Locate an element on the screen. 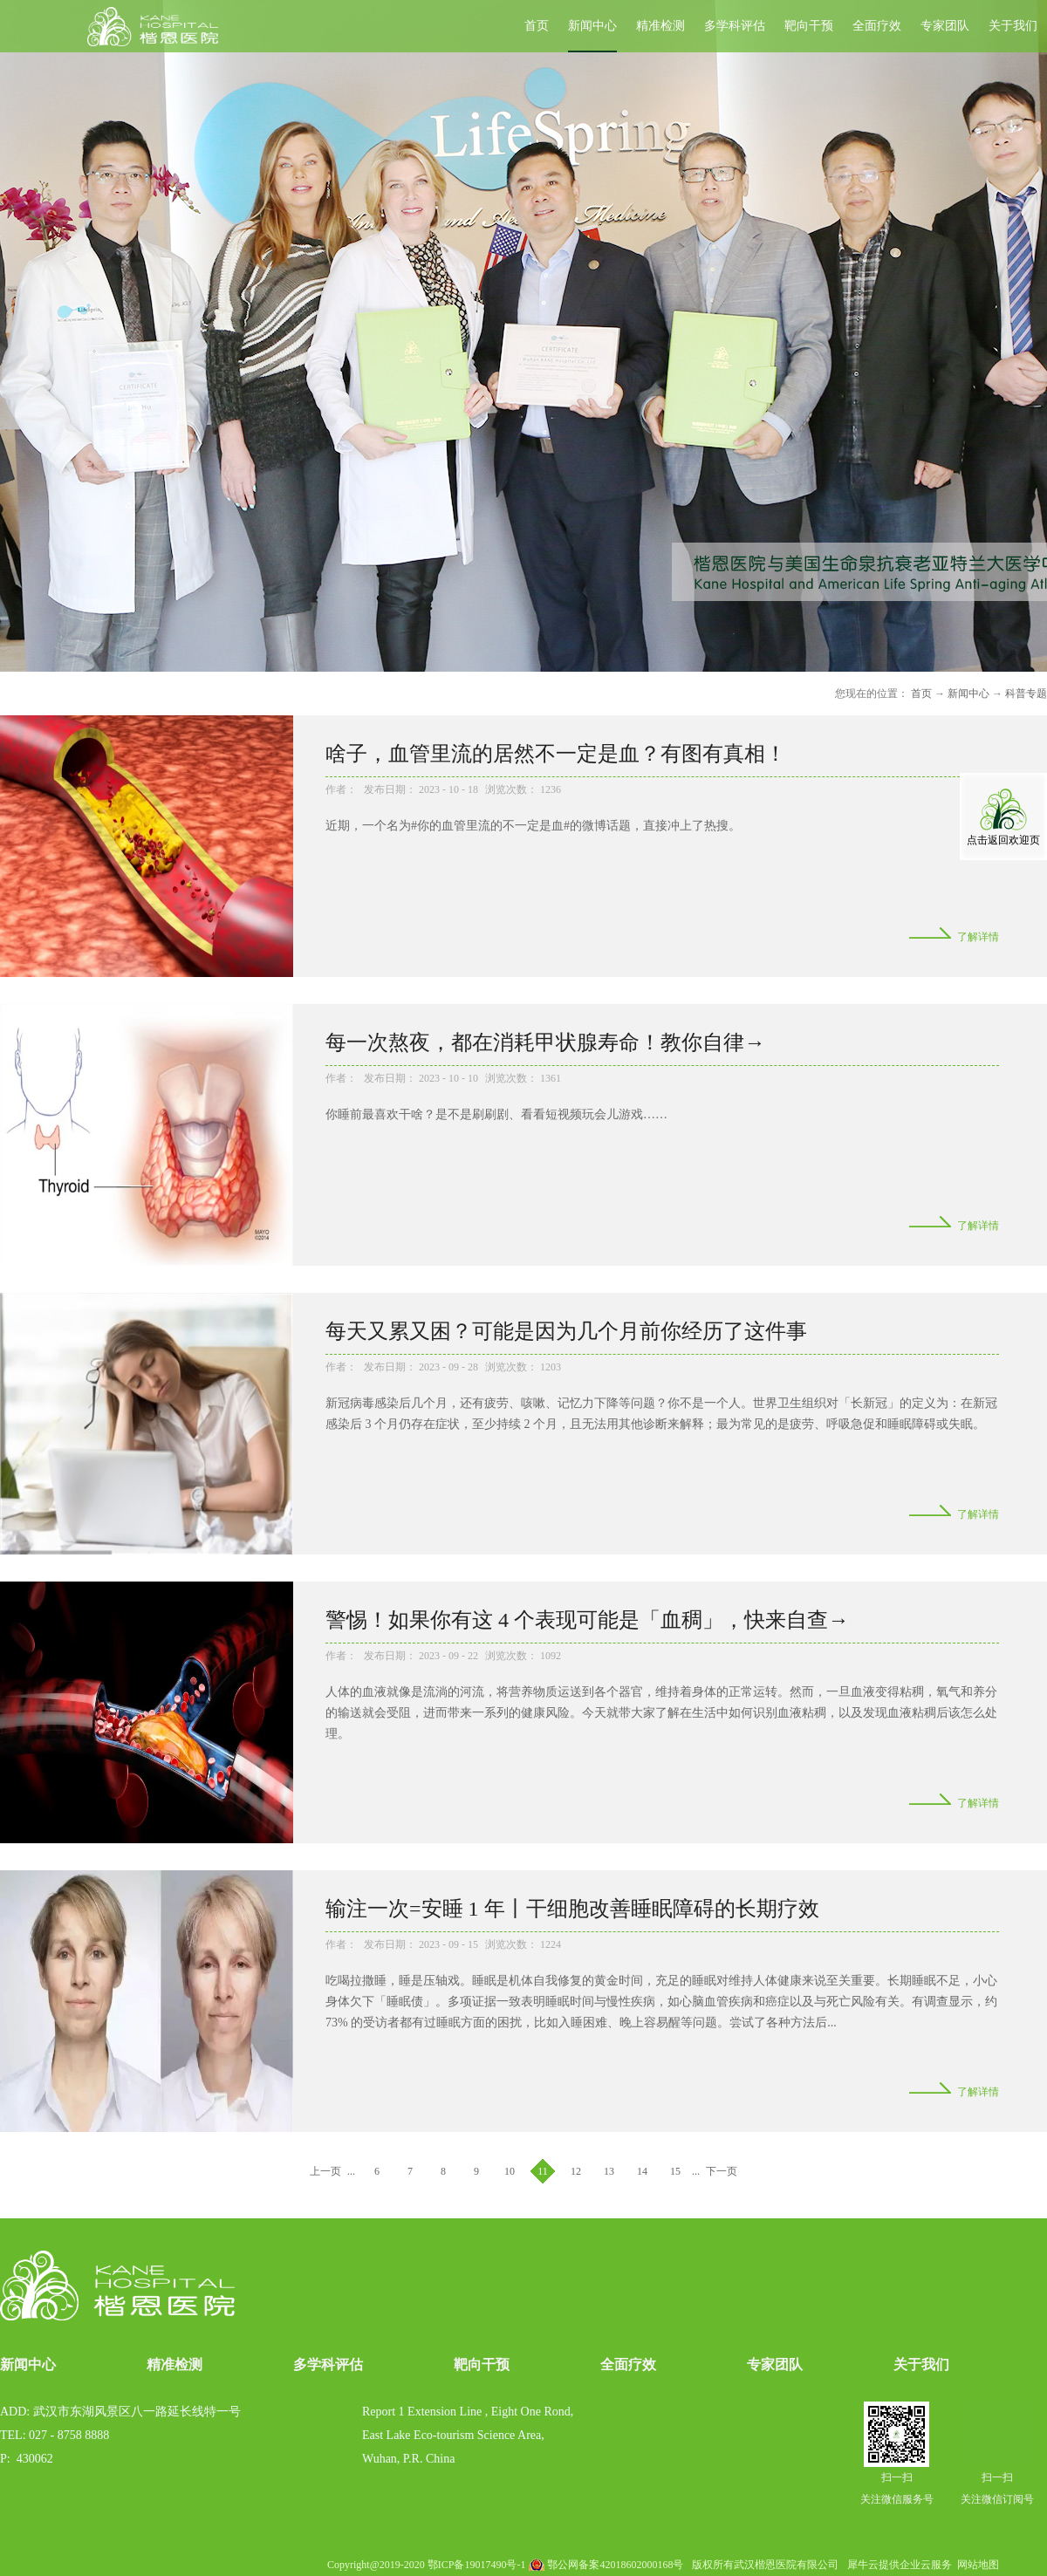 The height and width of the screenshot is (2576, 1047). 鄂ICP备19017490号-1 is located at coordinates (477, 2565).